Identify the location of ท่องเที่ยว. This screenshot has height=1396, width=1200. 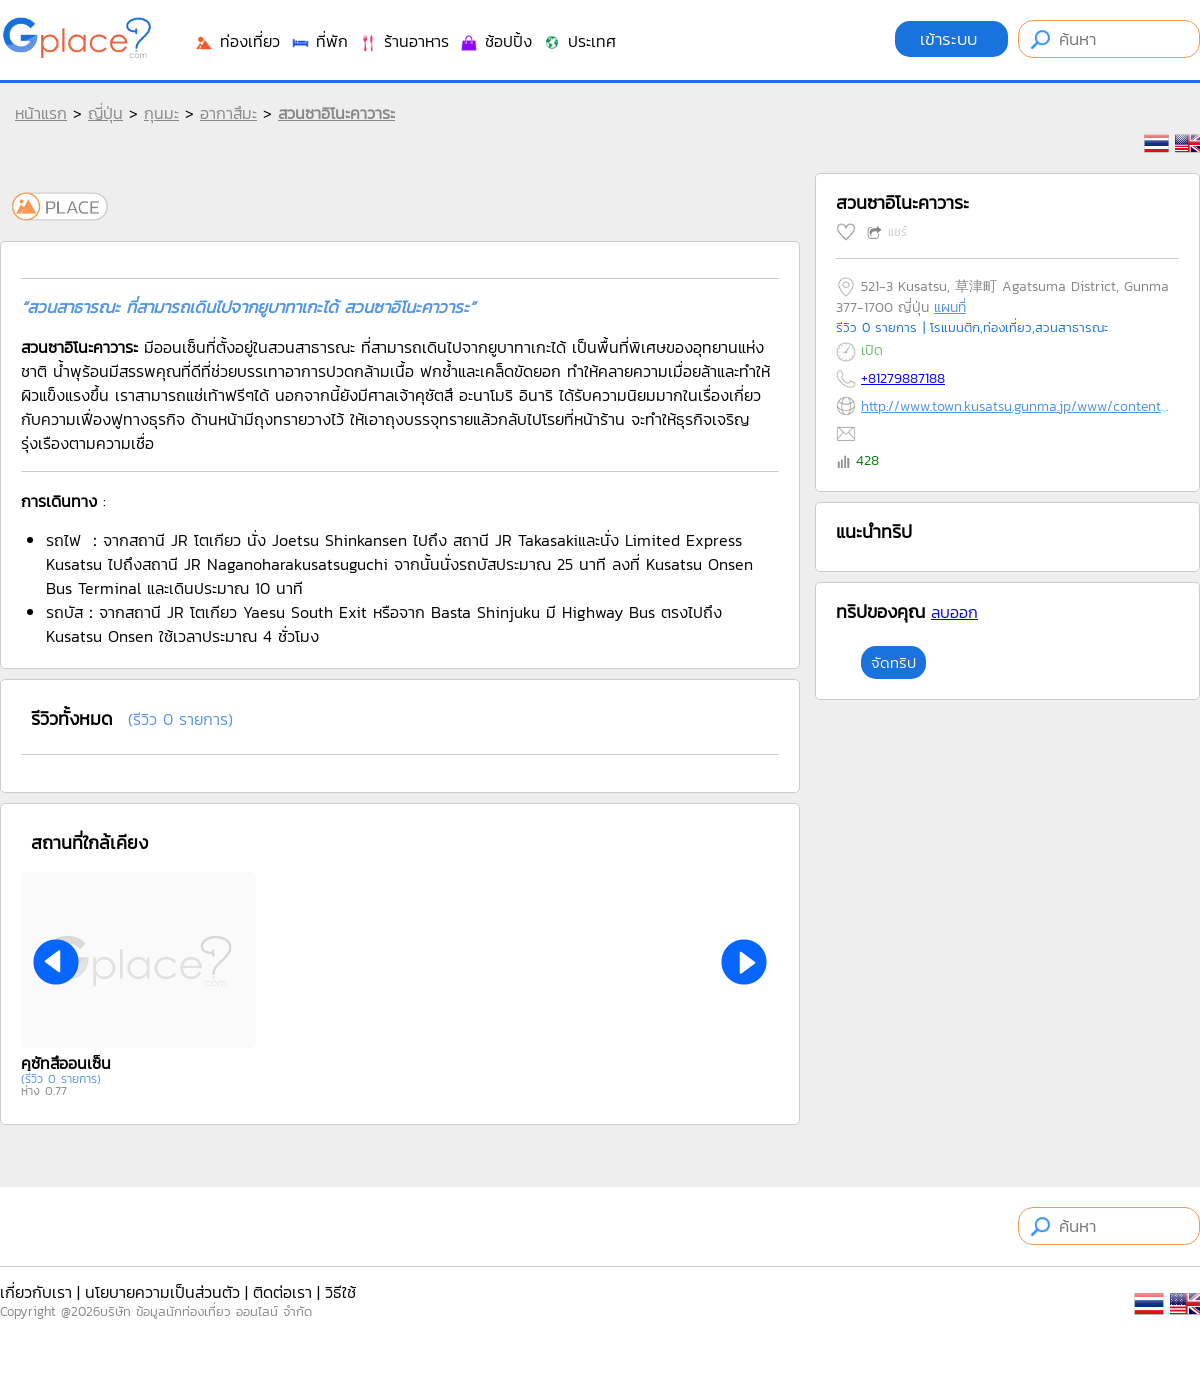
(237, 41).